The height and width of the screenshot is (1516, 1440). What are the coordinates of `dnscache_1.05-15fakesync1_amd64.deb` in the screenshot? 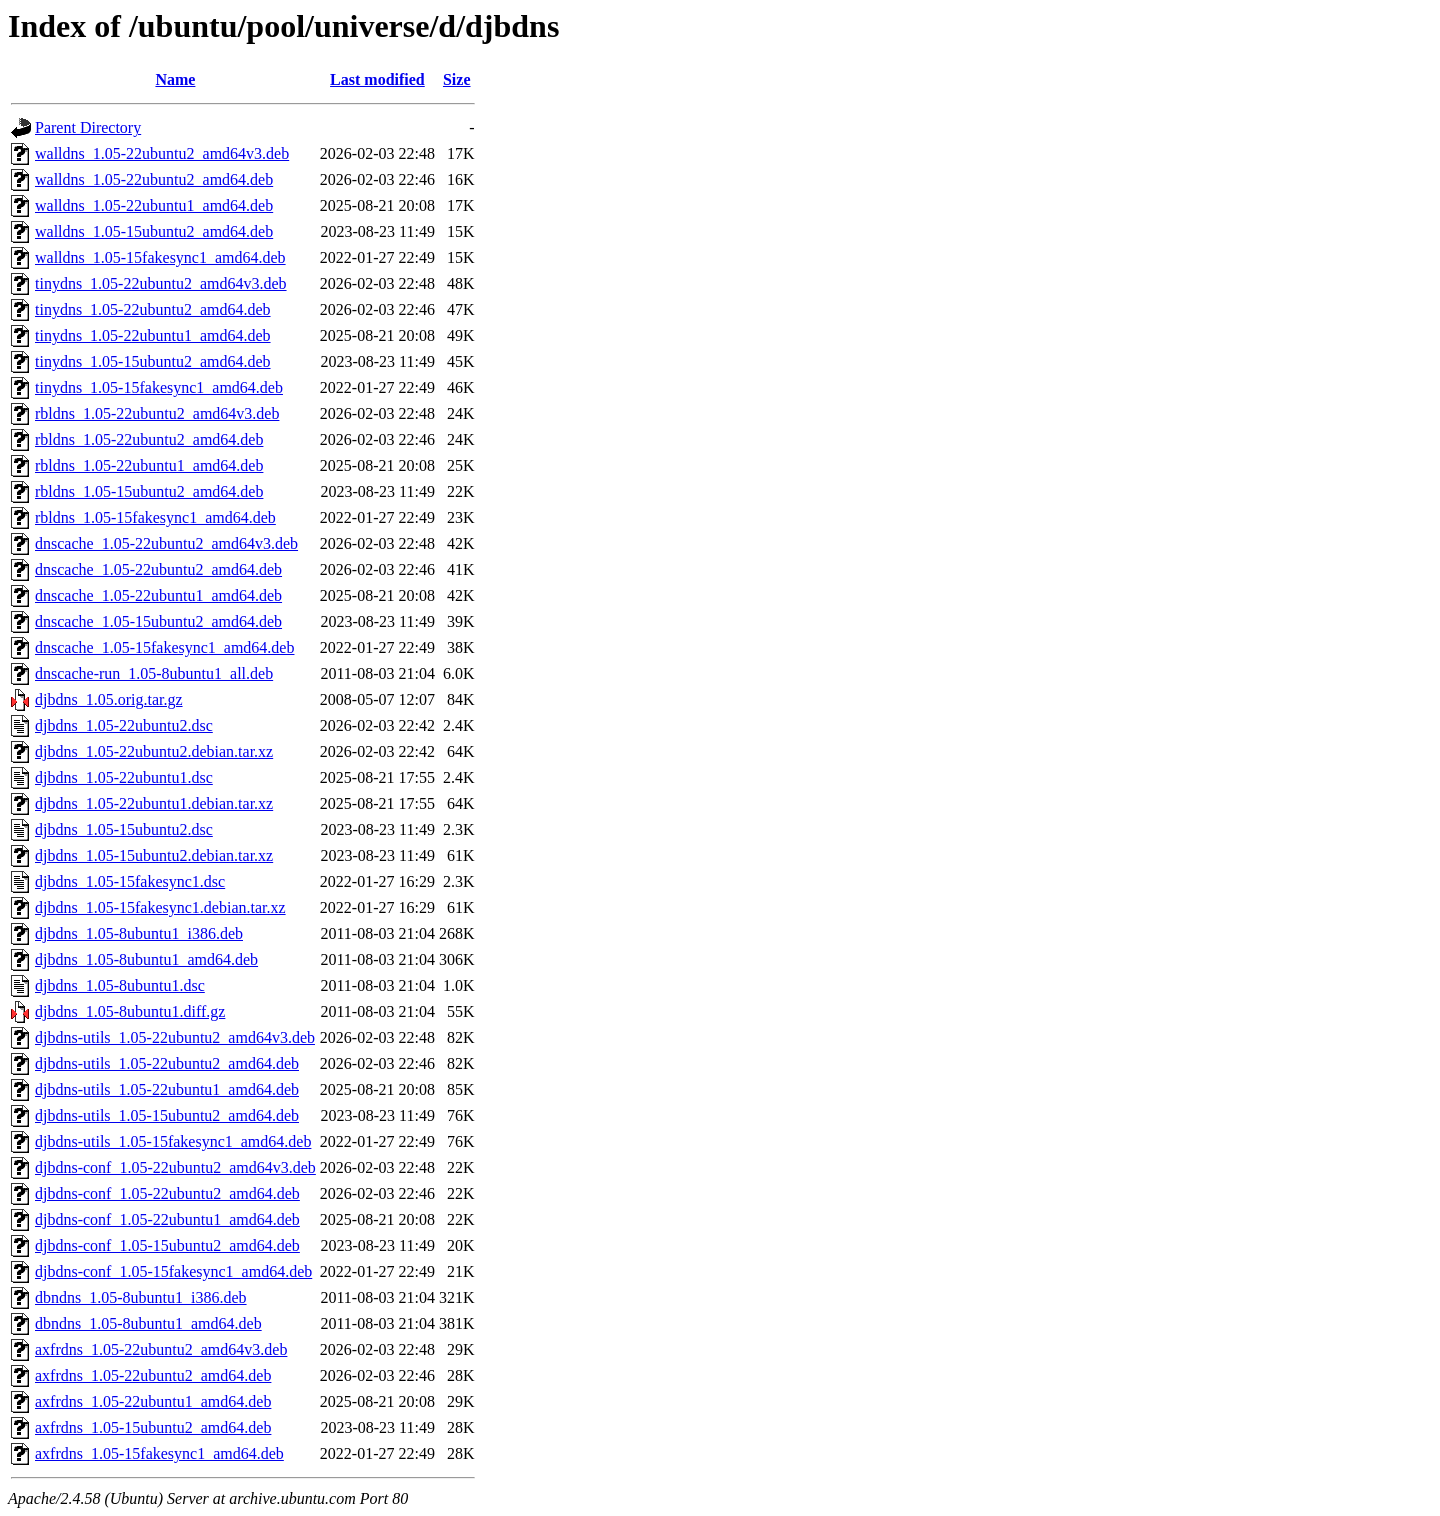 It's located at (164, 647).